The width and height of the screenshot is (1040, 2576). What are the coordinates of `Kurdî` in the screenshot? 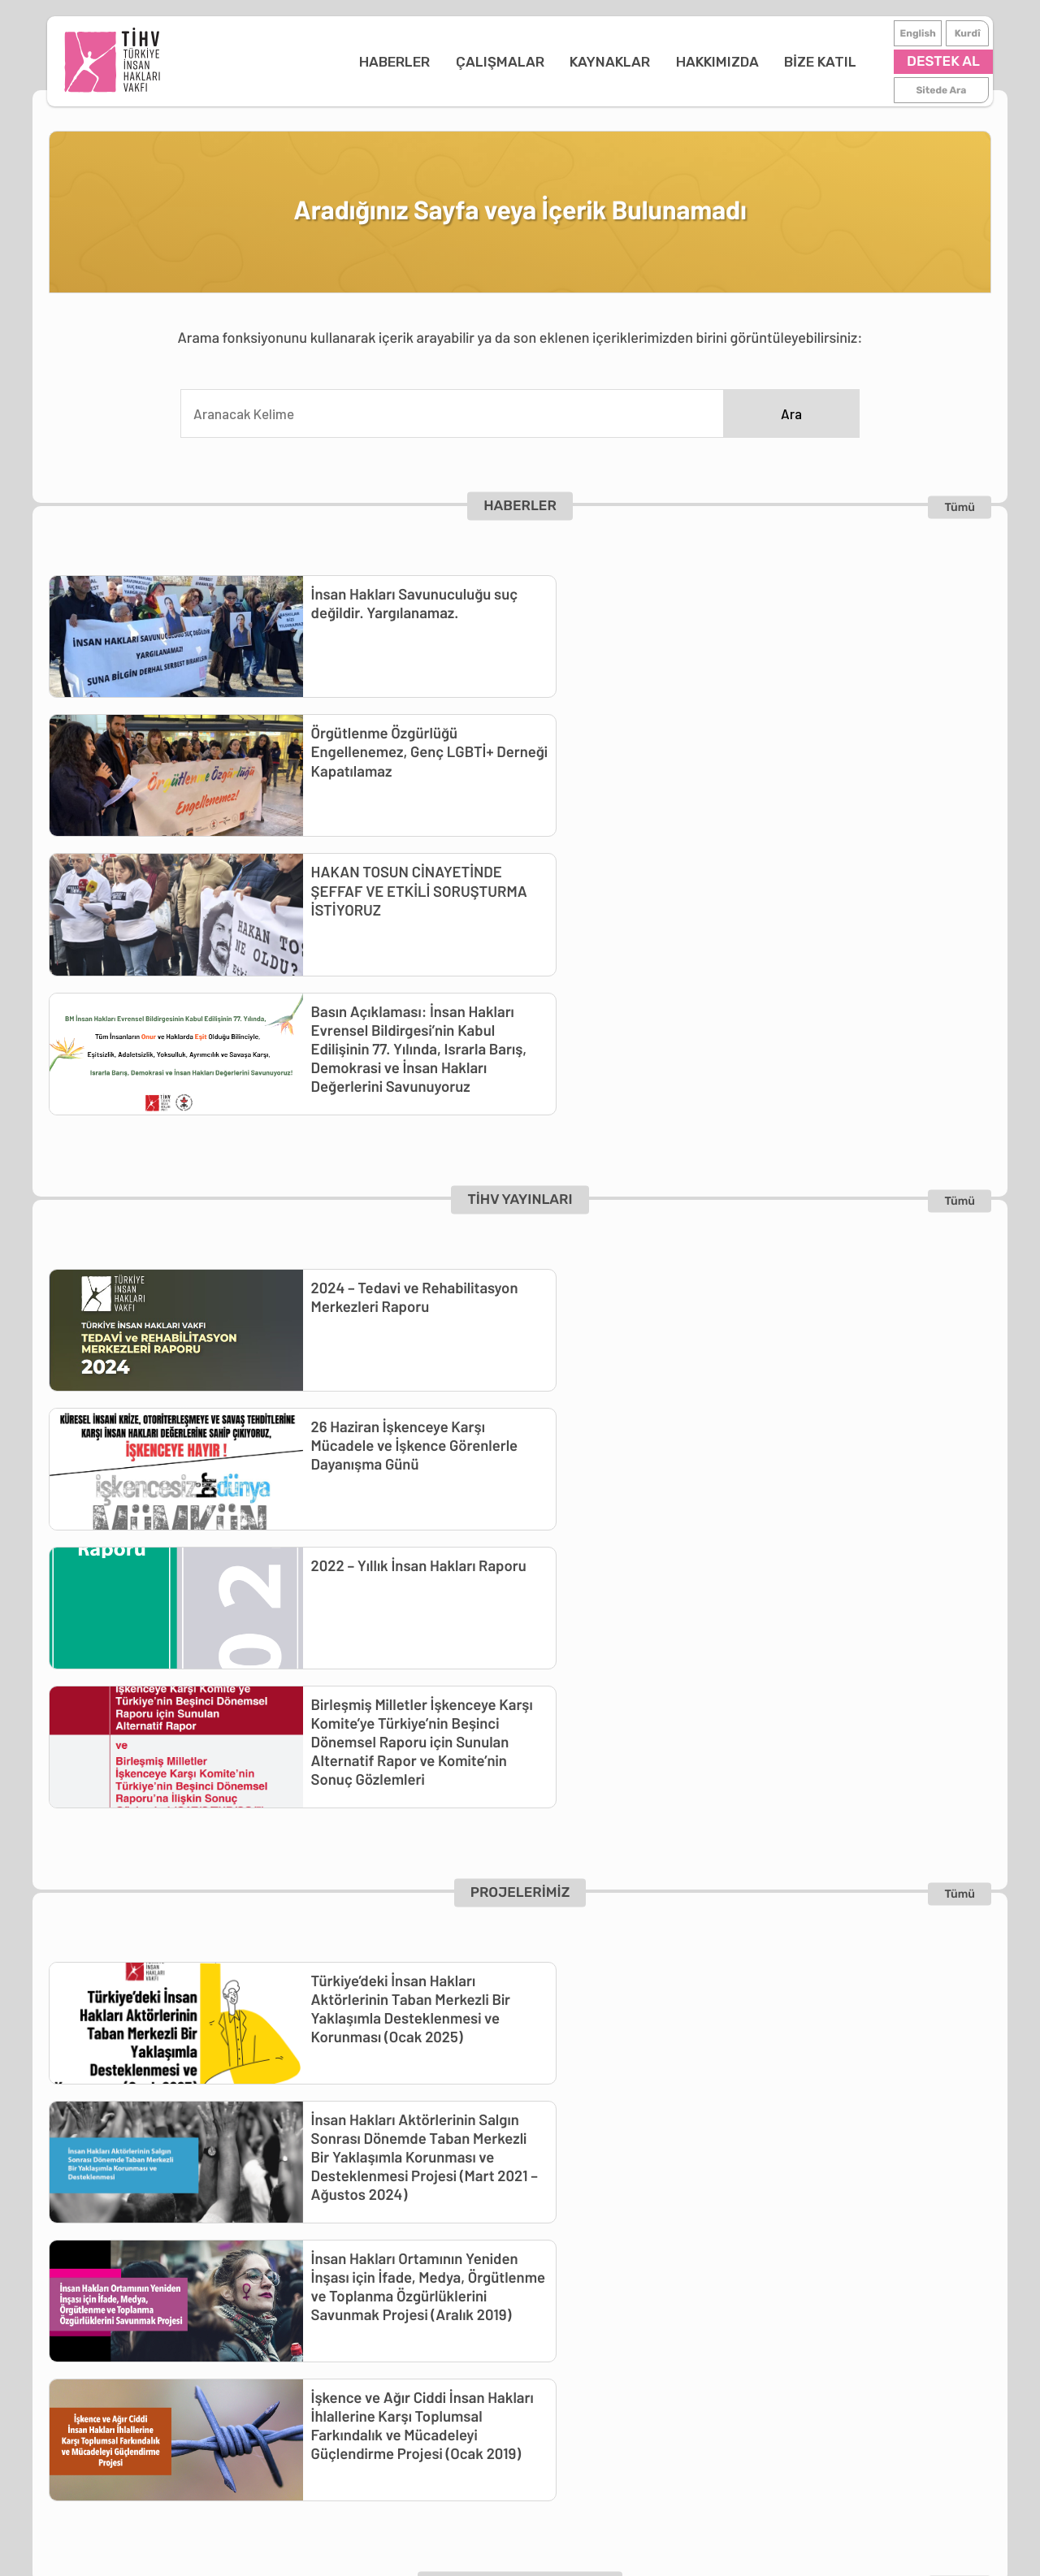 It's located at (966, 33).